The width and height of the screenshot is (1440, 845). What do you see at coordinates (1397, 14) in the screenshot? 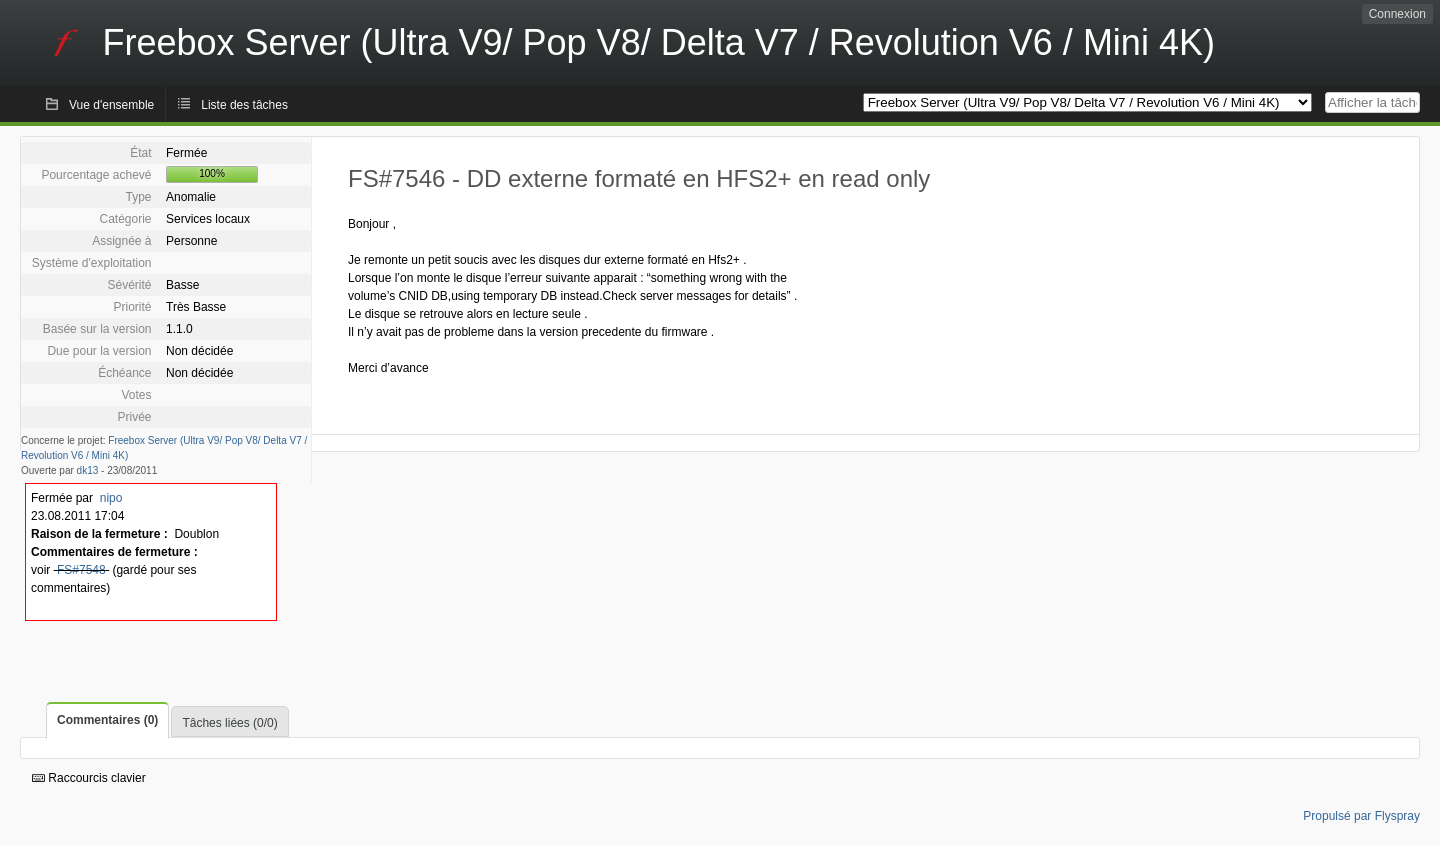
I see `Connexion` at bounding box center [1397, 14].